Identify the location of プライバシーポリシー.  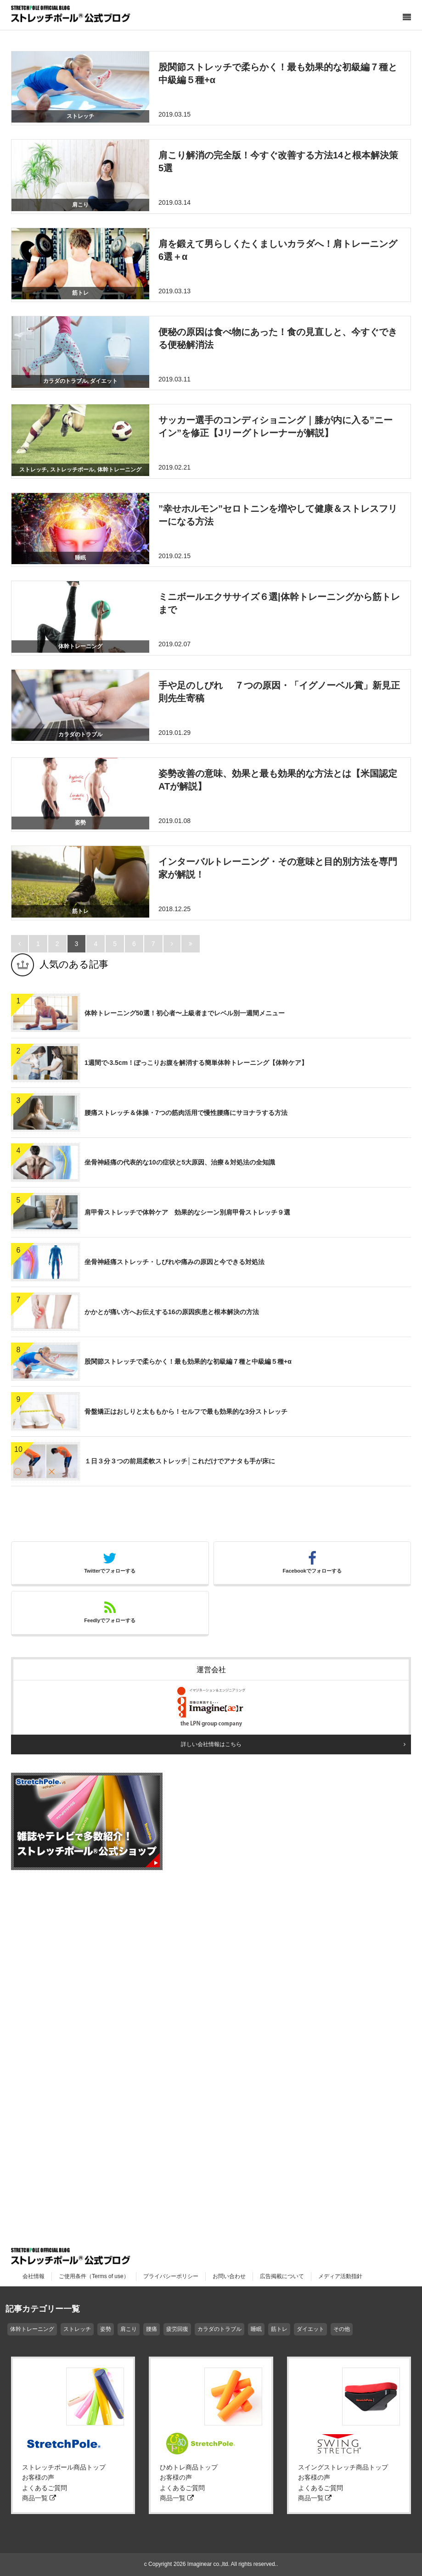
(170, 2276).